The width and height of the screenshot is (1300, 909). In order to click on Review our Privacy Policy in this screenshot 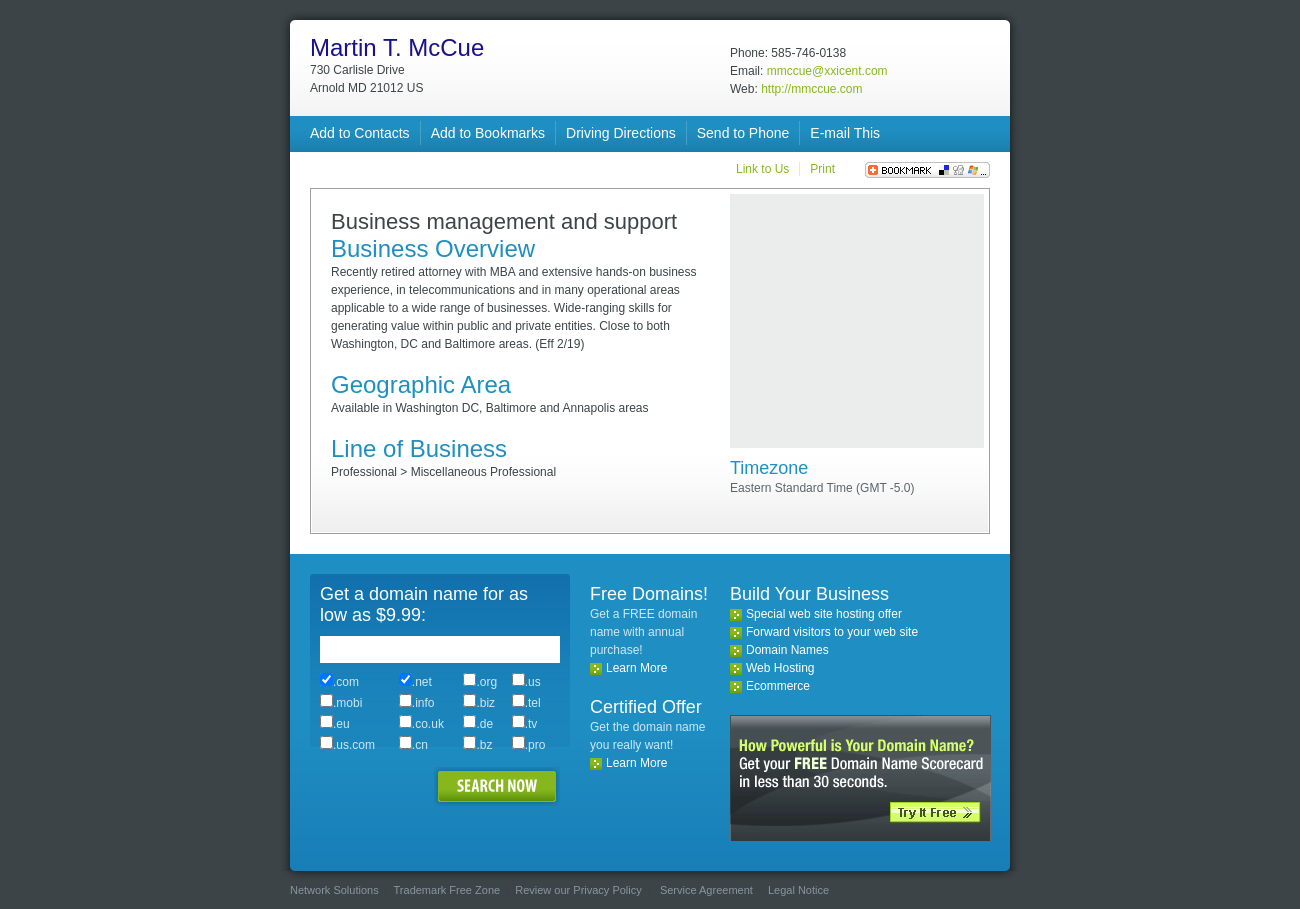, I will do `click(578, 890)`.